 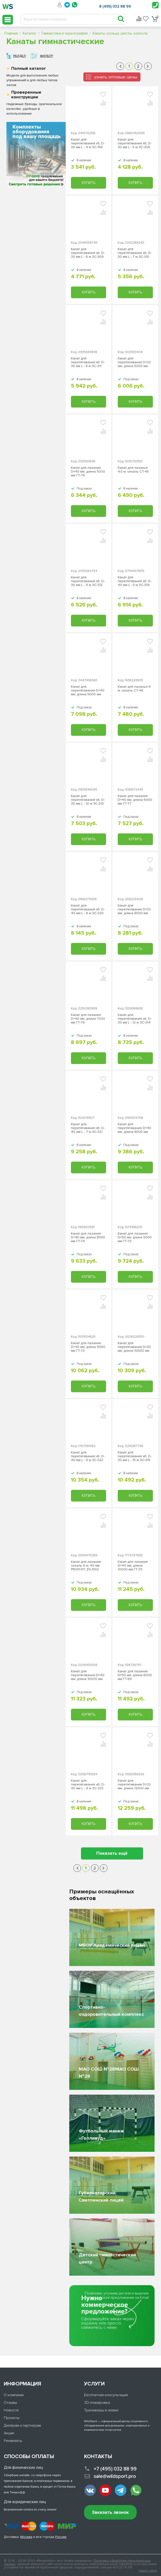 I want to click on Карта сайта, so click(x=148, y=2570).